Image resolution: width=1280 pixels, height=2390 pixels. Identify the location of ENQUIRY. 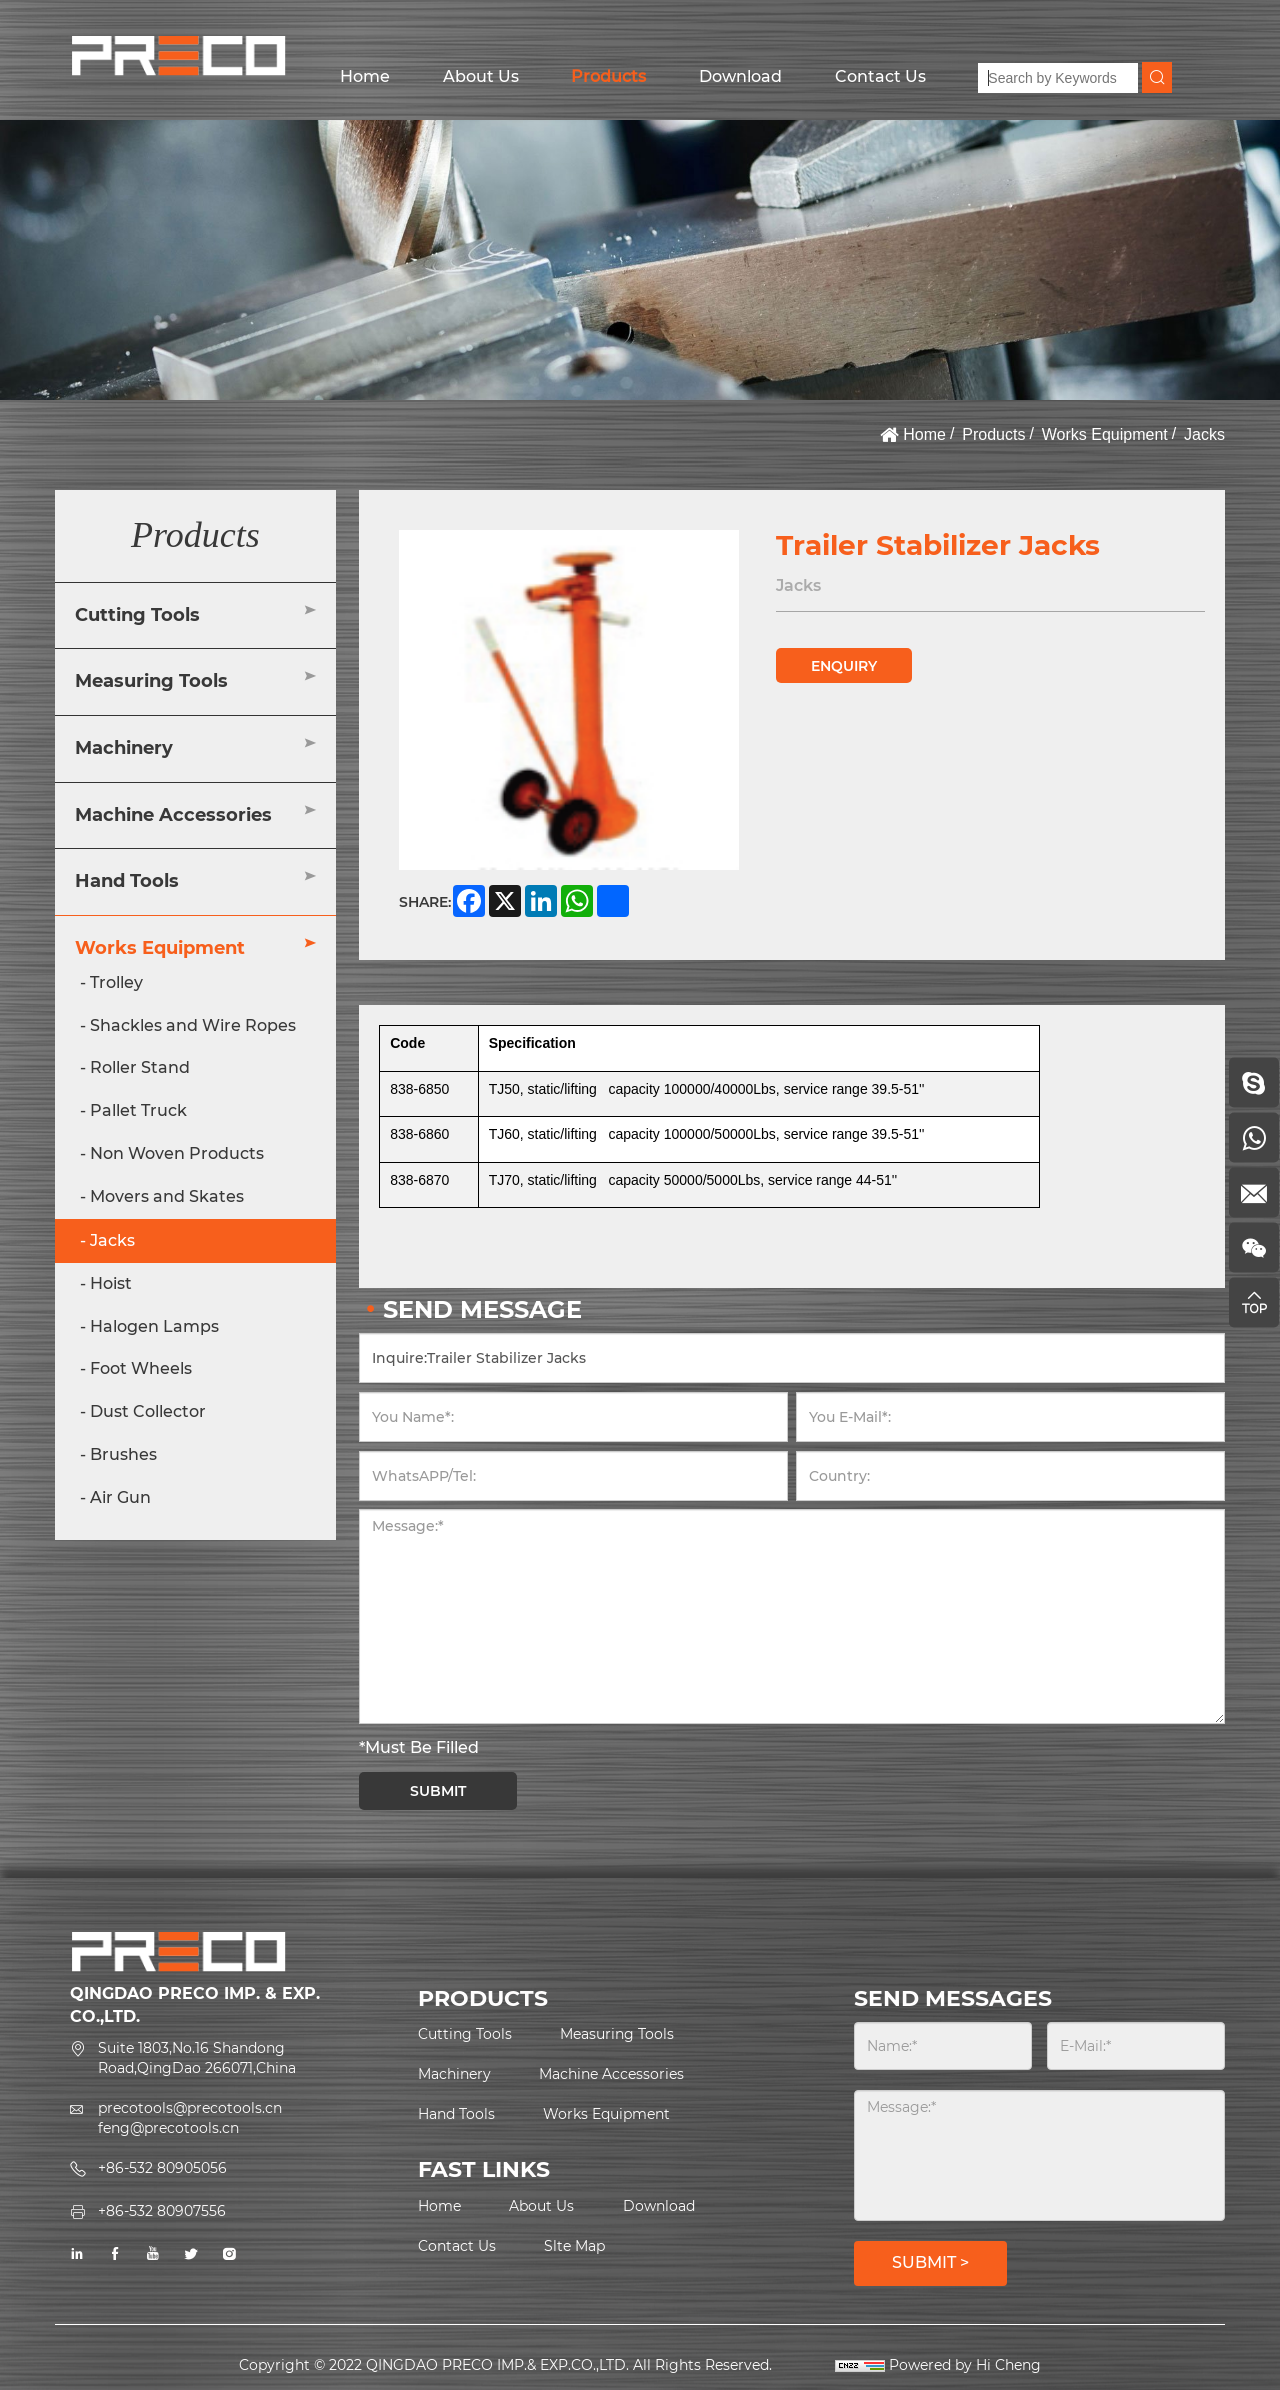
(844, 666).